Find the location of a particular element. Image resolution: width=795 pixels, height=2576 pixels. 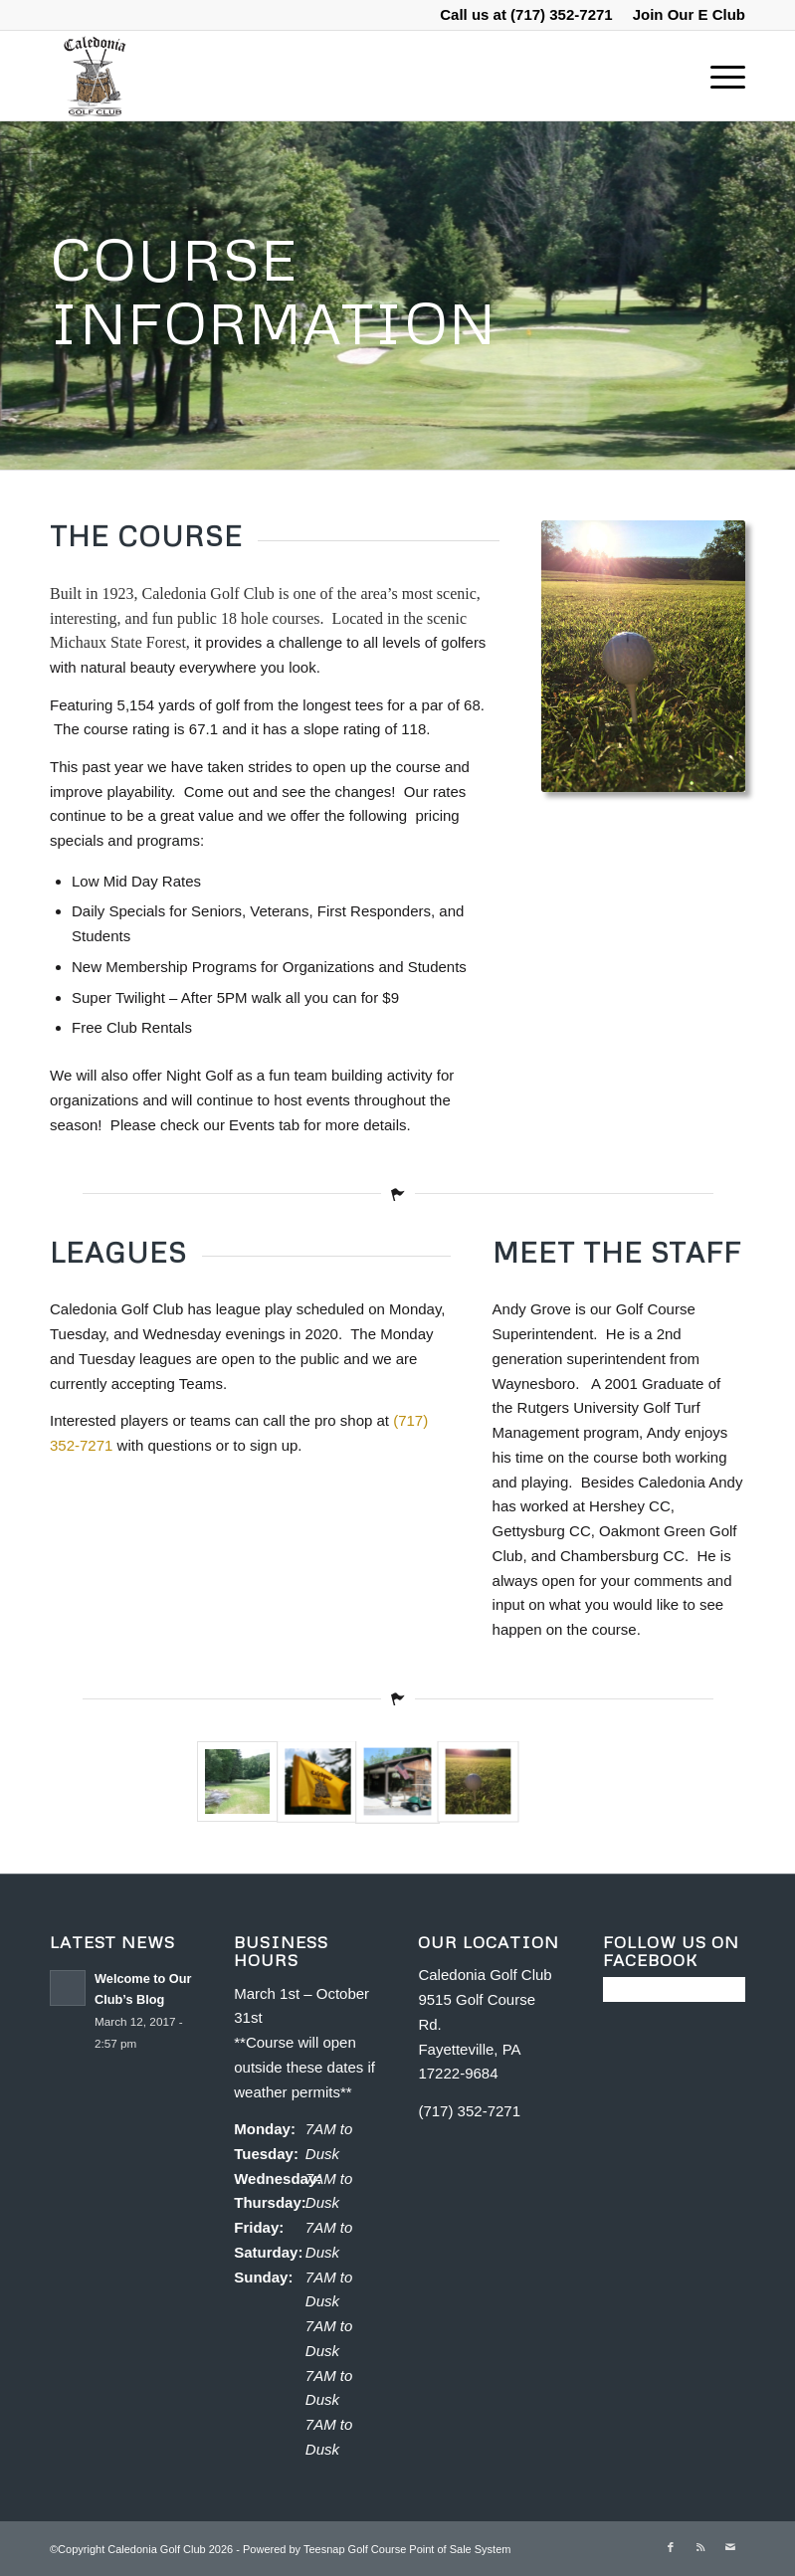

[Menu] is located at coordinates (718, 75).